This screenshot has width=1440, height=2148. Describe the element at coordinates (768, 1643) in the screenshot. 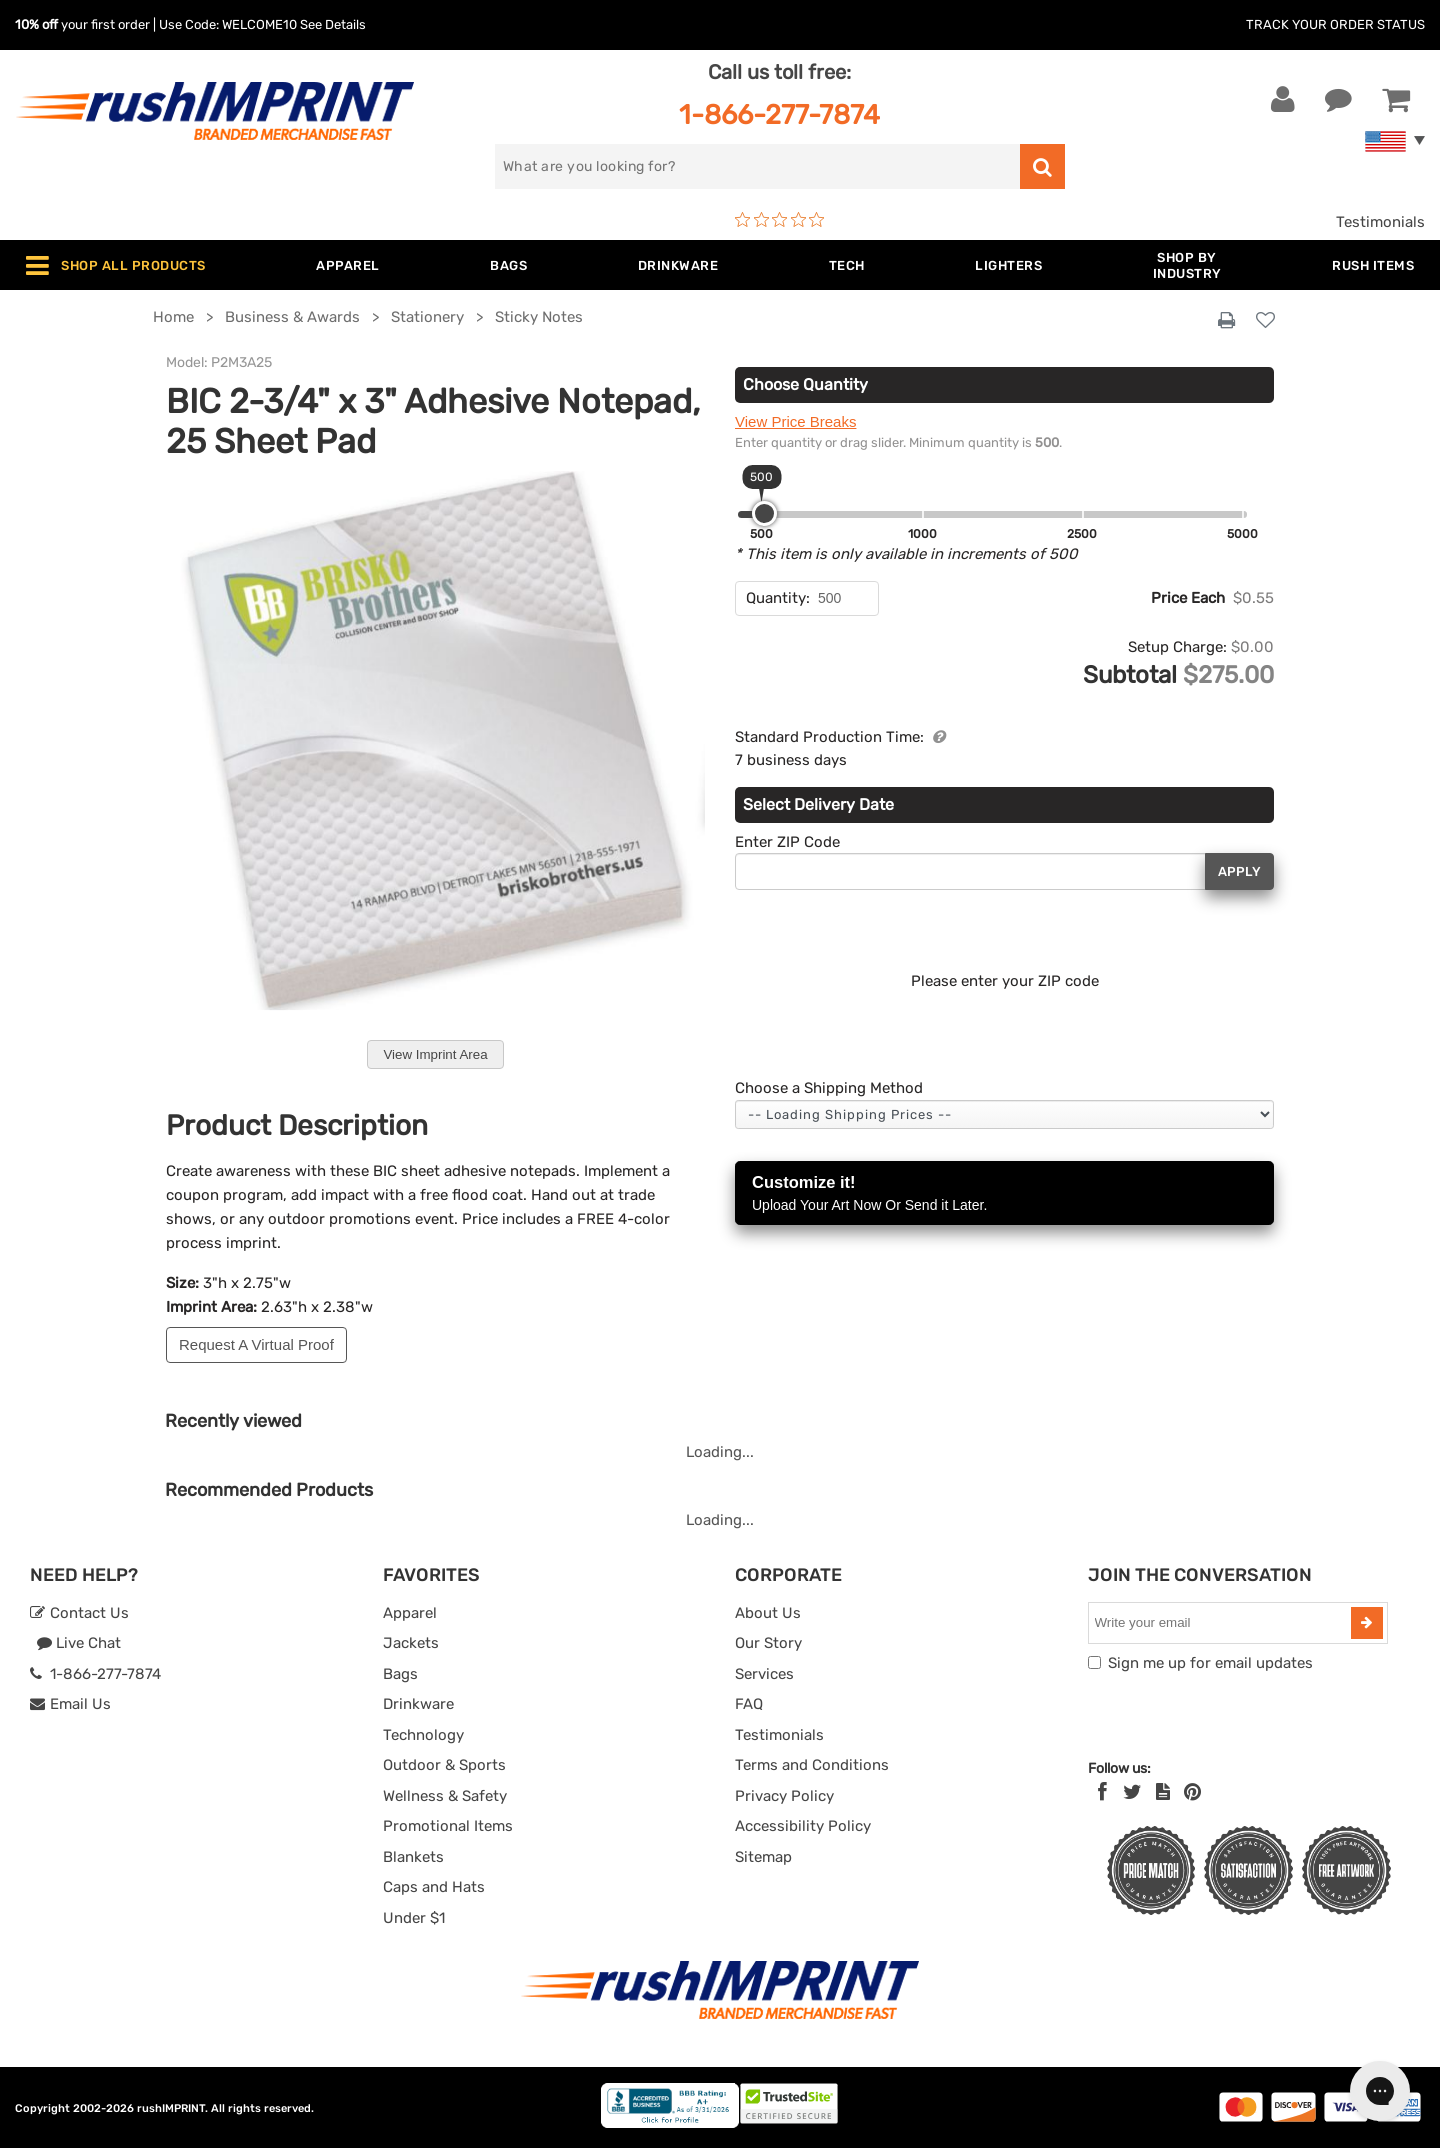

I see `Our Story` at that location.